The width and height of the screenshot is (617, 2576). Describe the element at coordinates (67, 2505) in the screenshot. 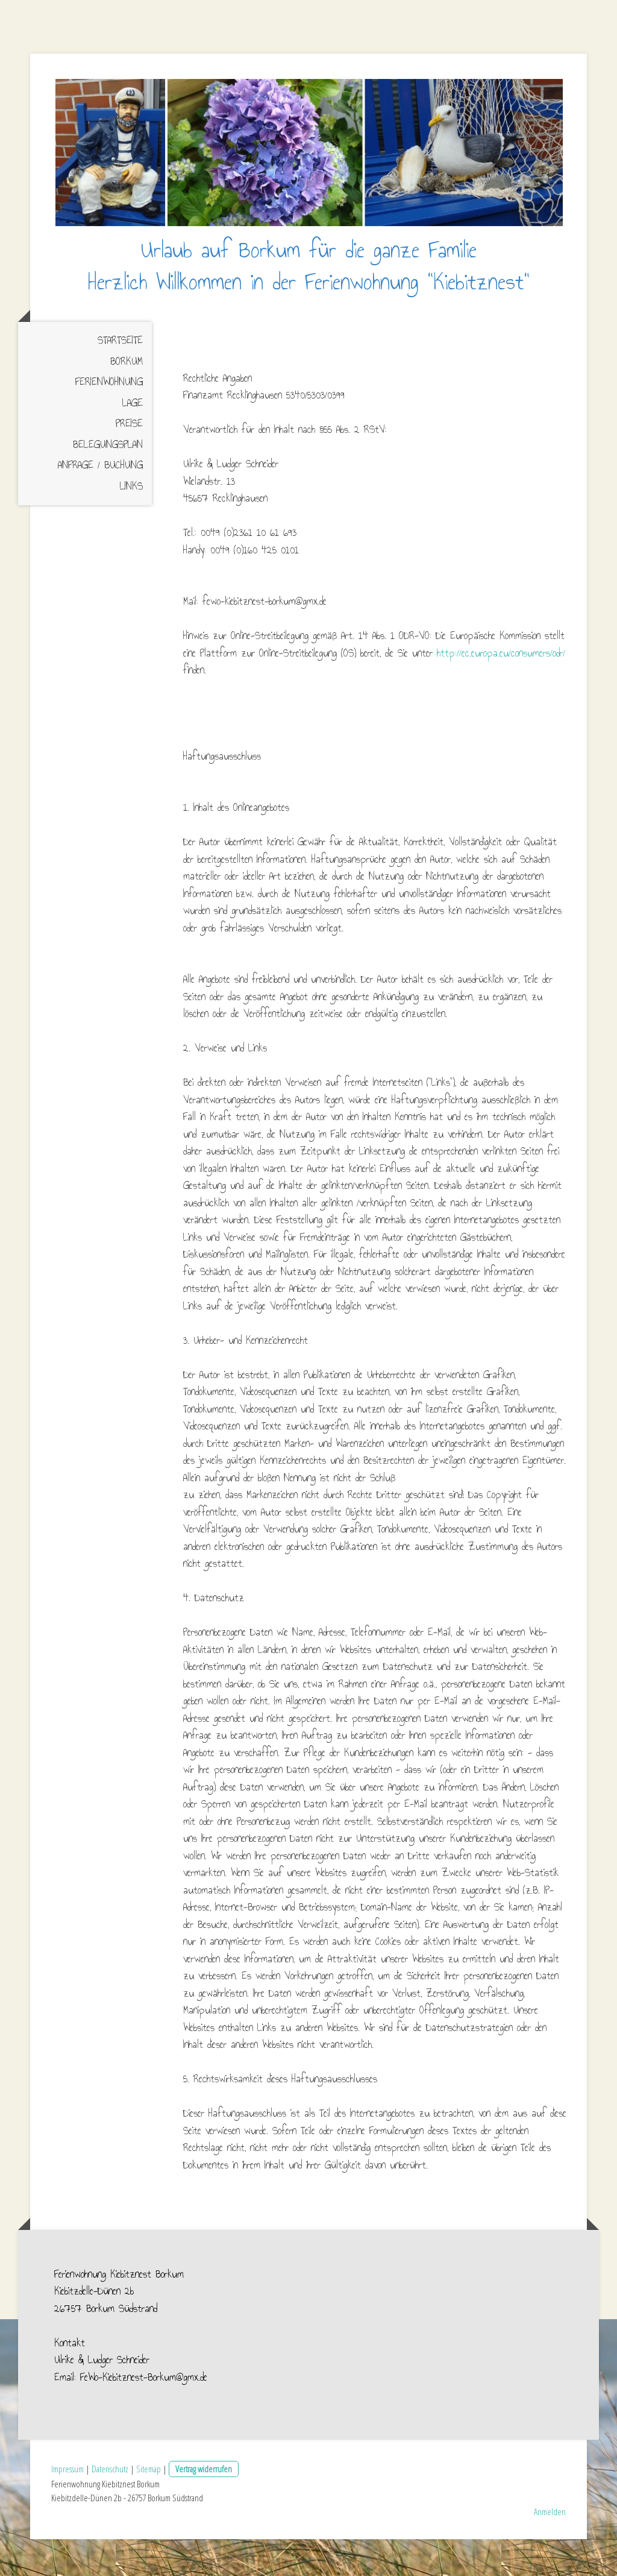

I see `Impressum` at that location.